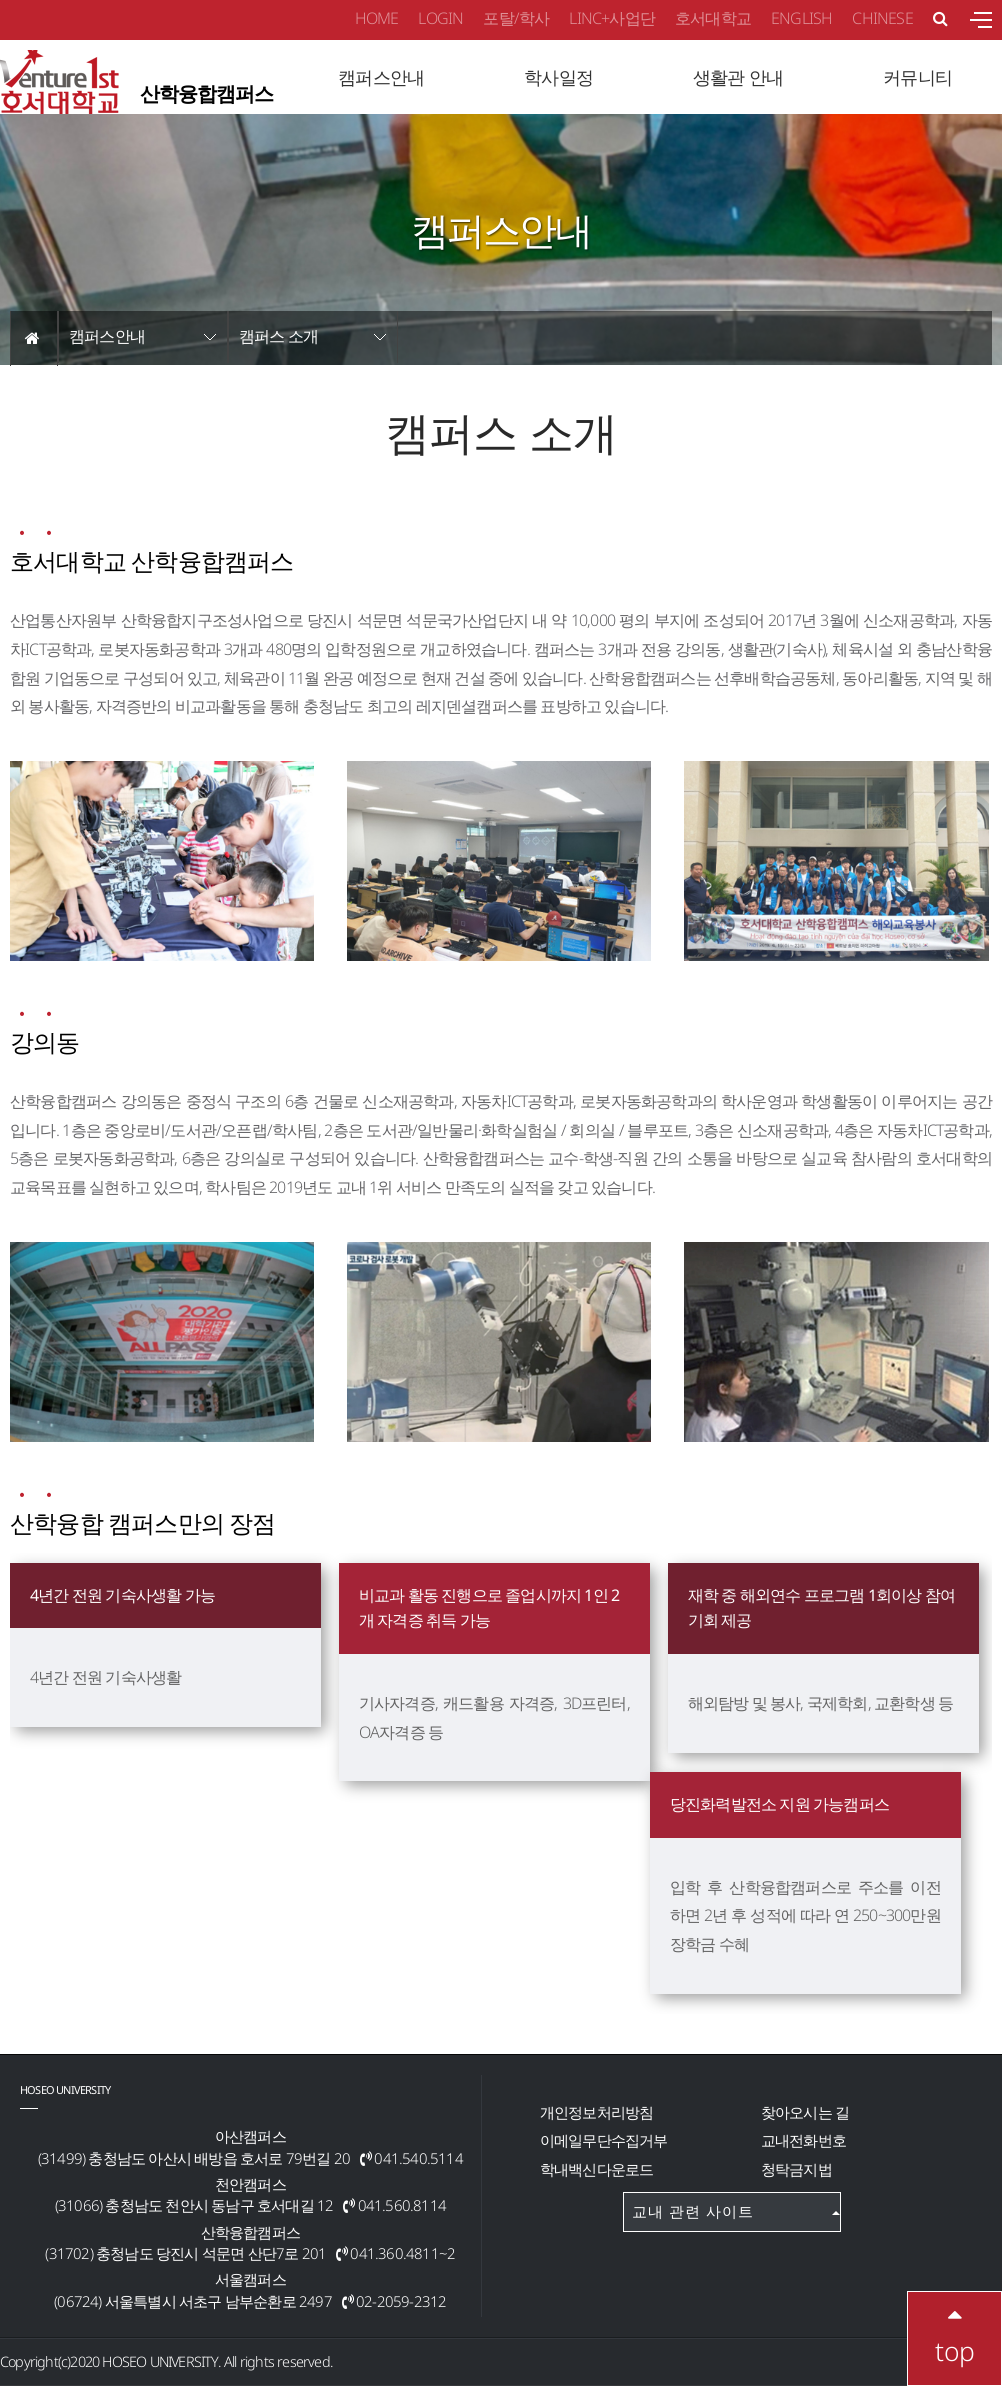 Image resolution: width=1002 pixels, height=2386 pixels. What do you see at coordinates (381, 77) in the screenshot?
I see `캠퍼스안내 [button]` at bounding box center [381, 77].